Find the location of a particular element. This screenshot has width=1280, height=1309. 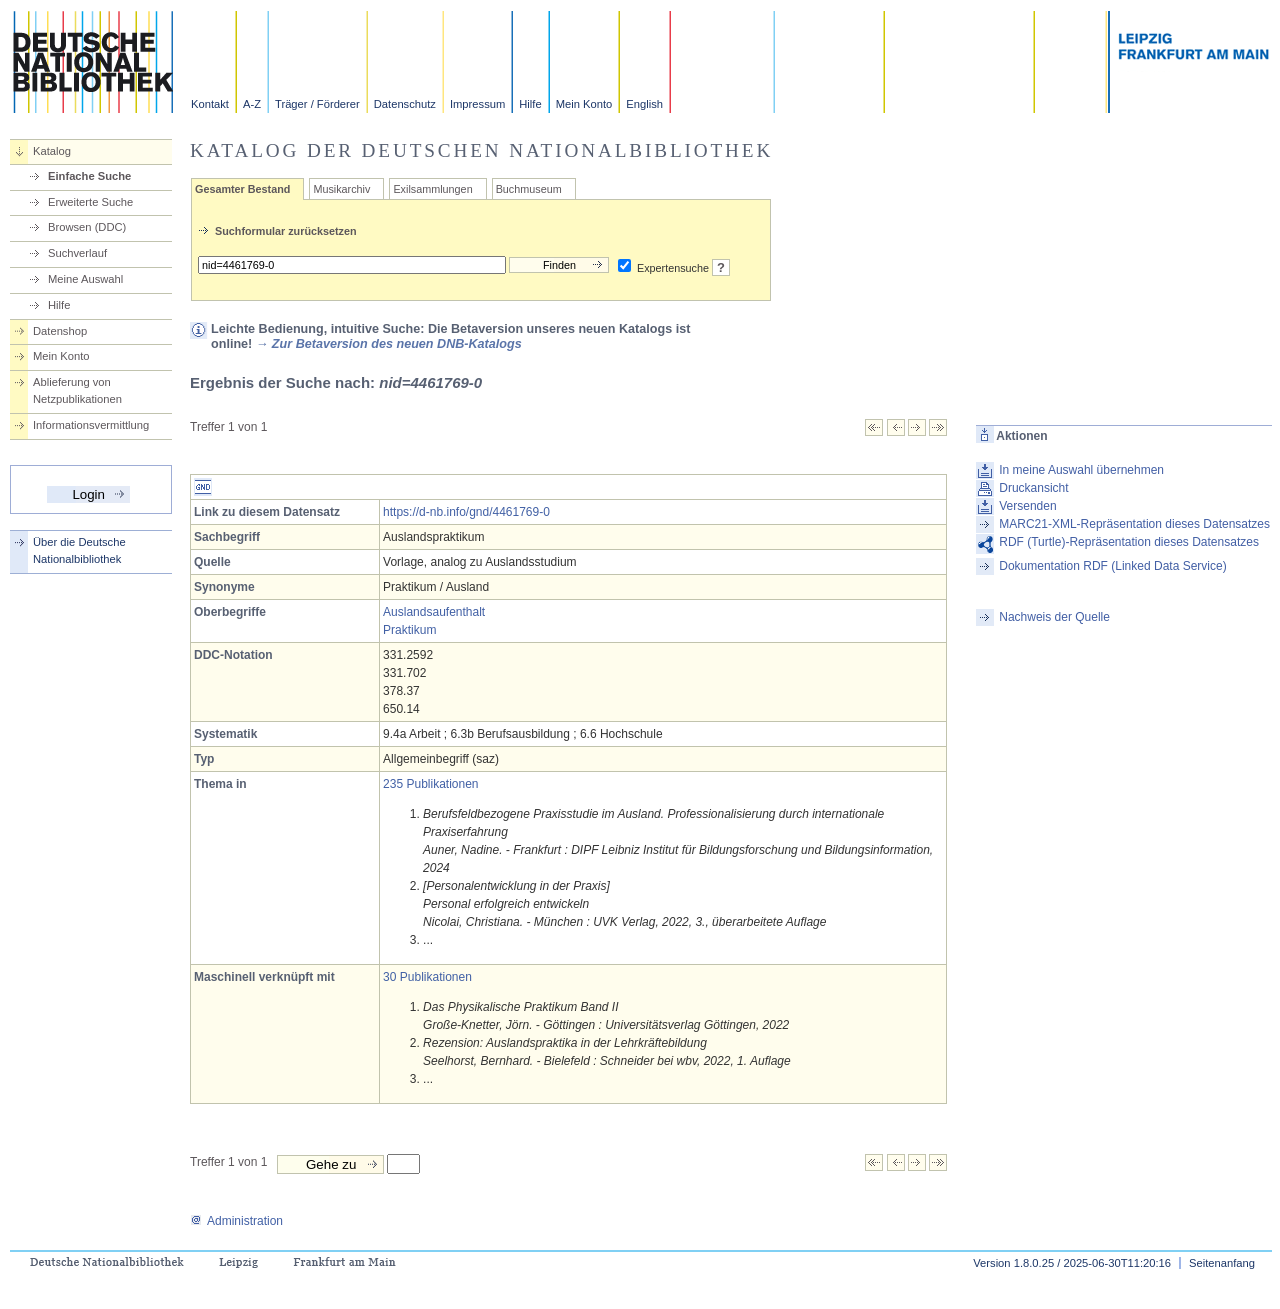

Seitenanfang is located at coordinates (1222, 1263).